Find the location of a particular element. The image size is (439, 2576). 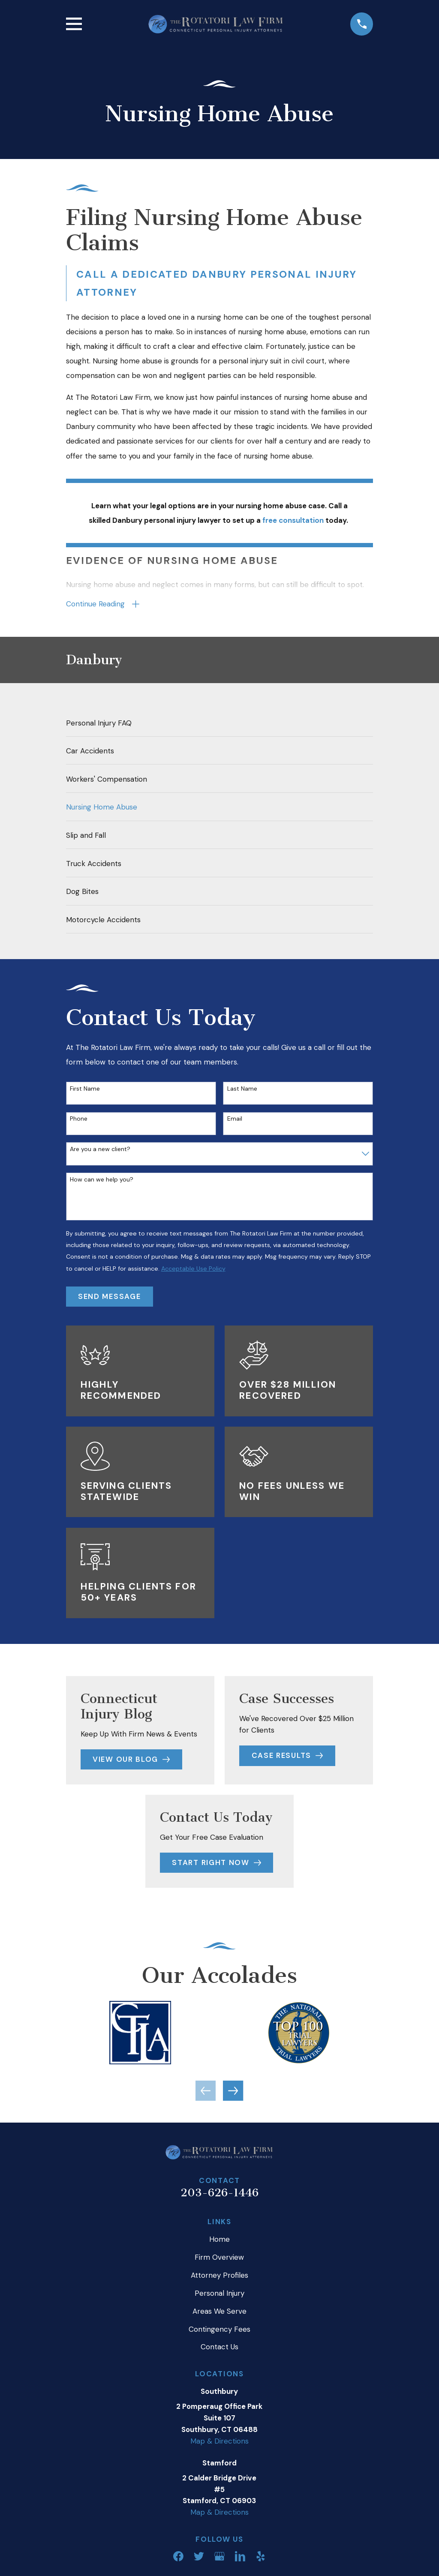

Contingency Fees is located at coordinates (219, 2329).